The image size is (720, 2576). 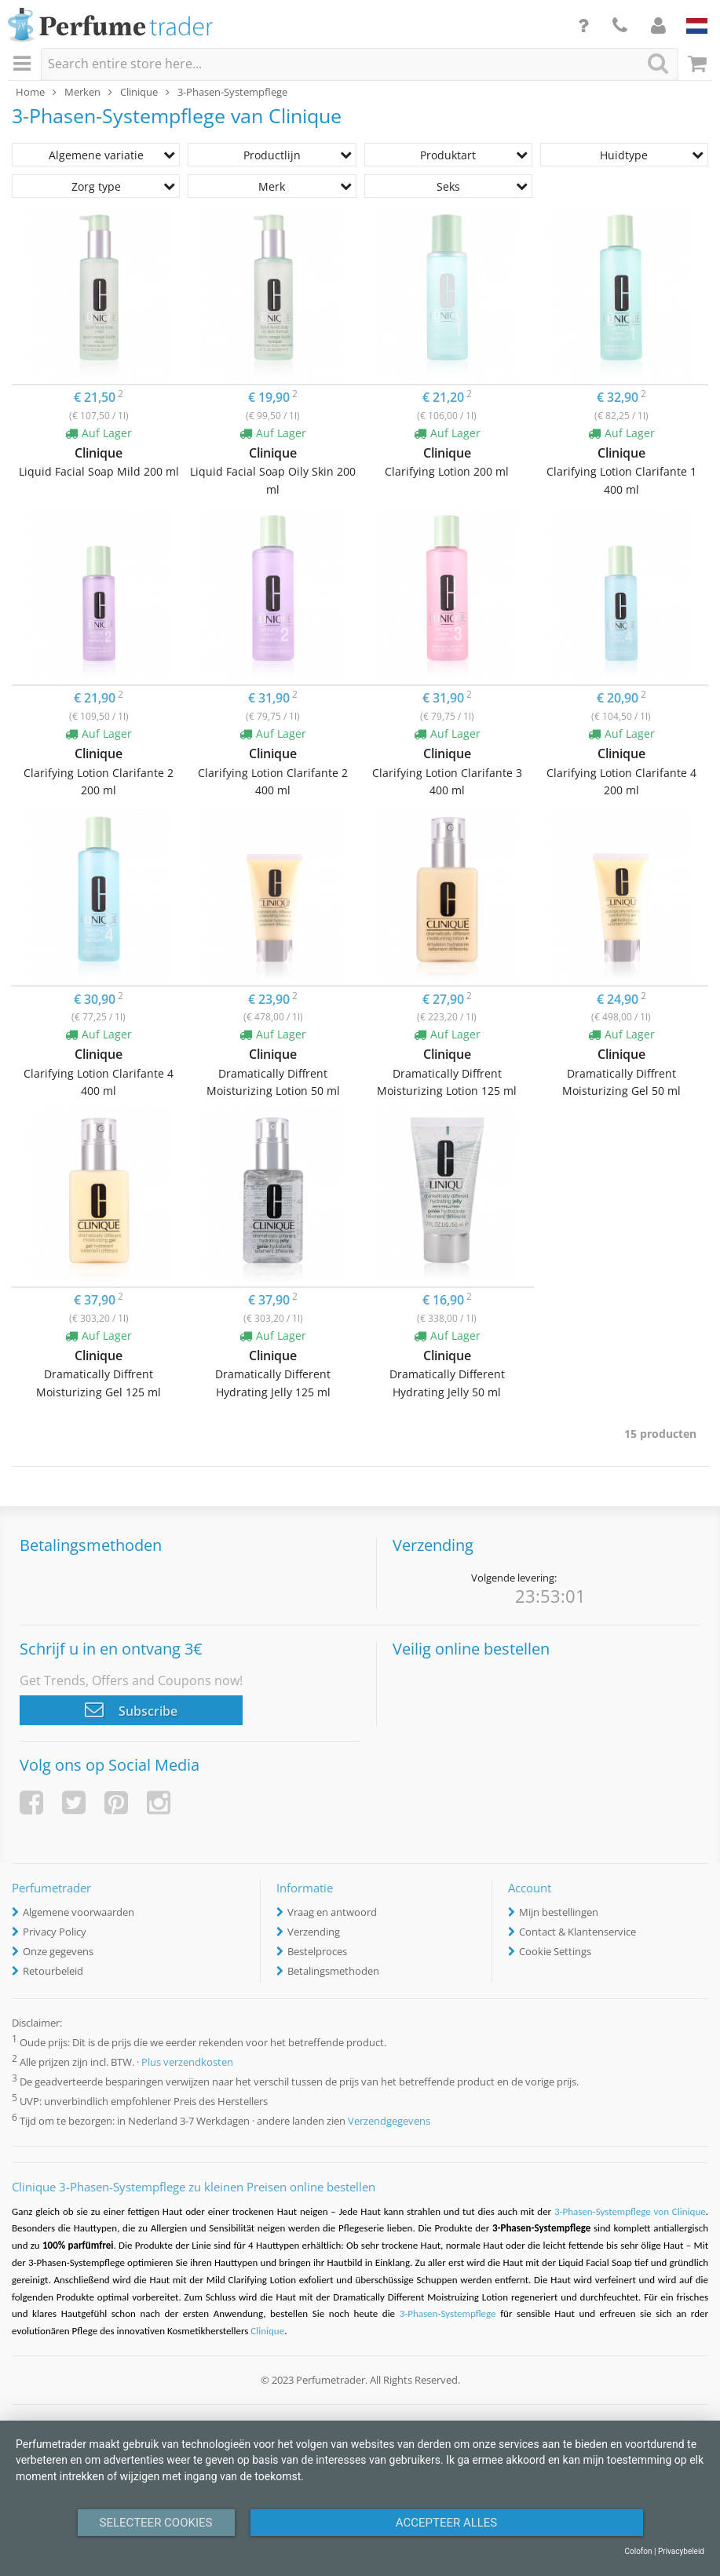 I want to click on Onze gegevens, so click(x=58, y=1951).